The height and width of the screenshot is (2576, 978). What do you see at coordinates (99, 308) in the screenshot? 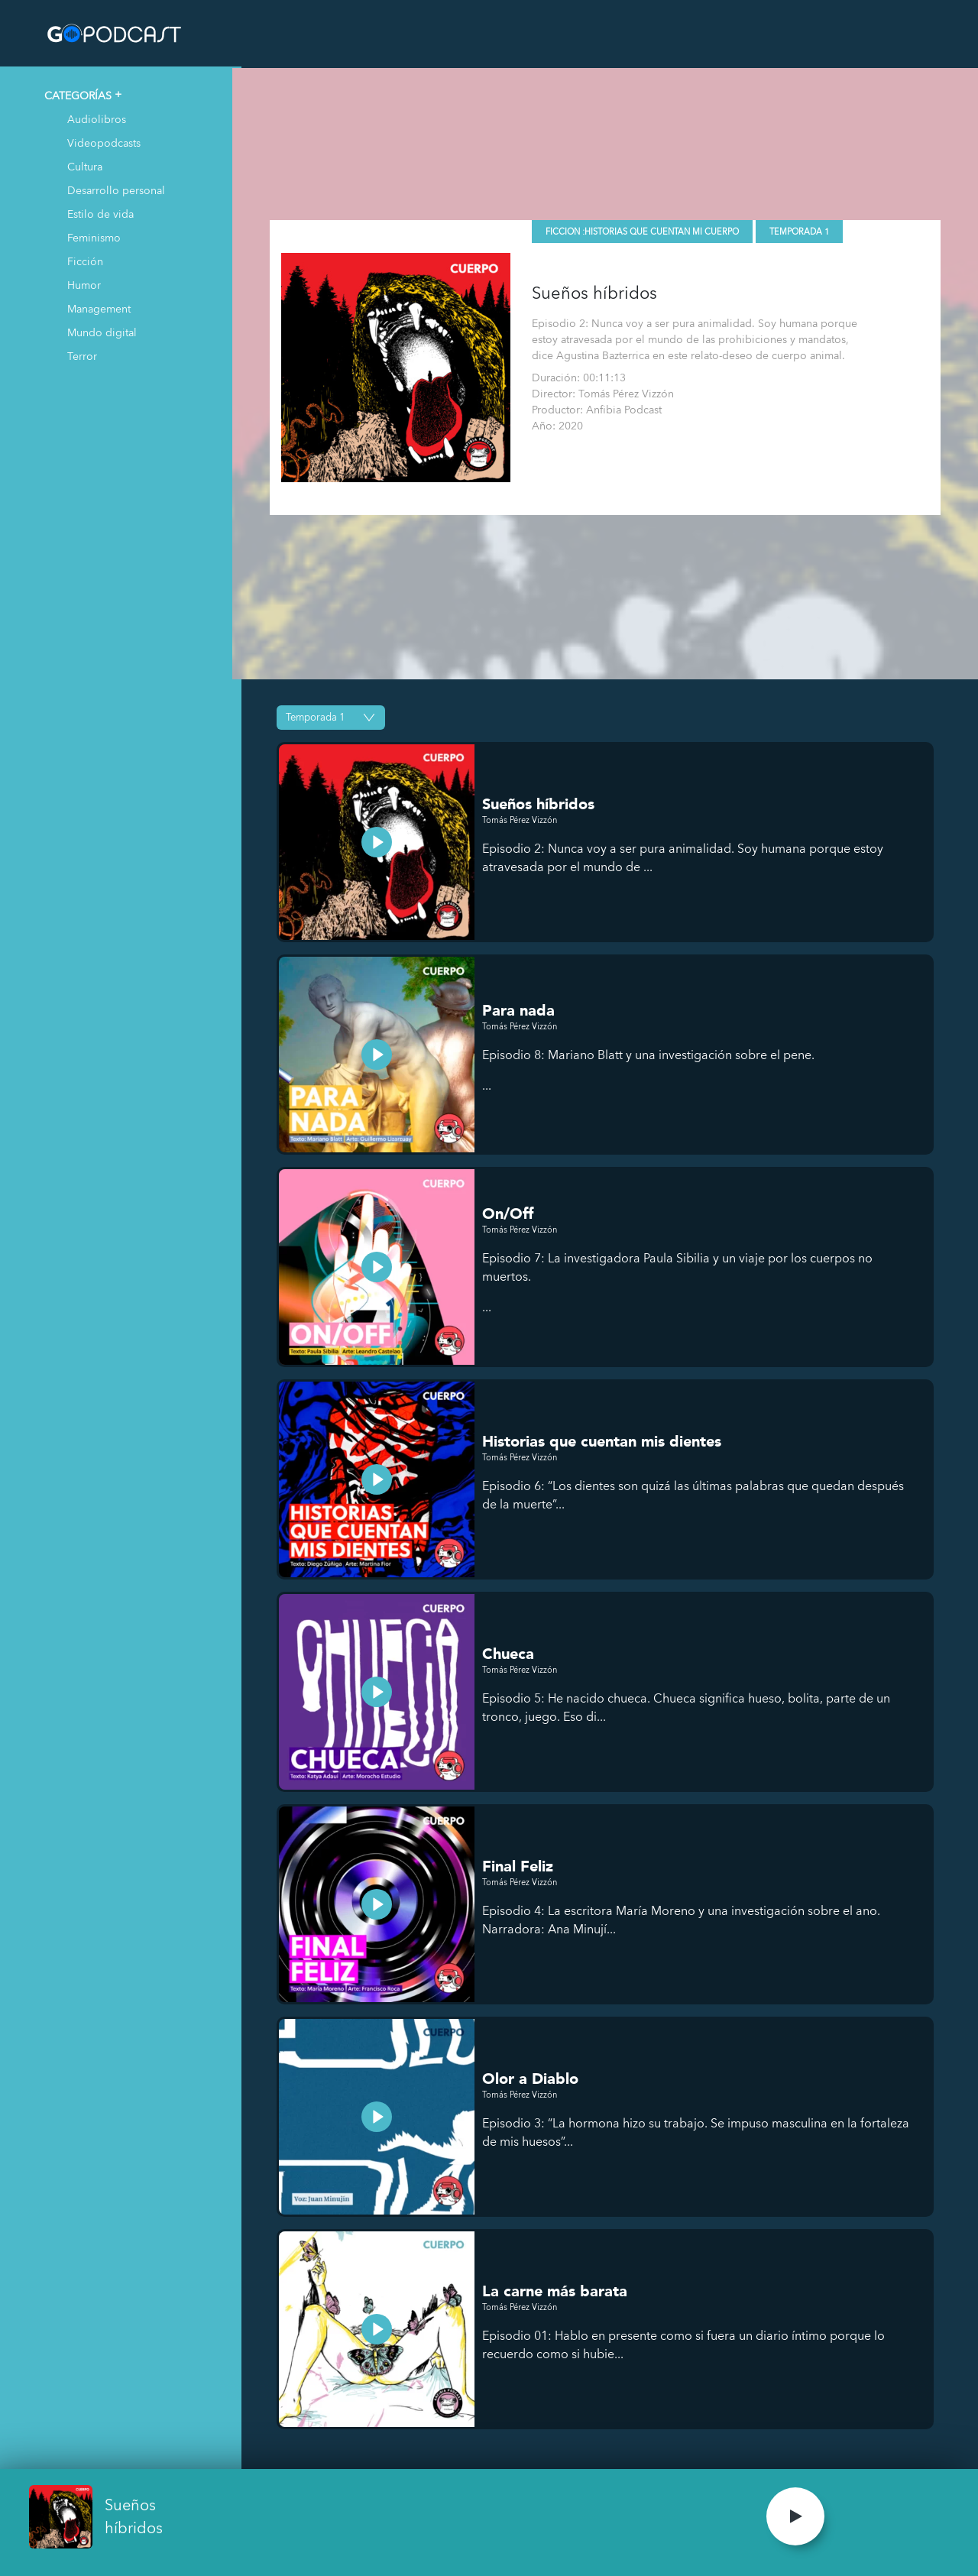
I see `Management` at bounding box center [99, 308].